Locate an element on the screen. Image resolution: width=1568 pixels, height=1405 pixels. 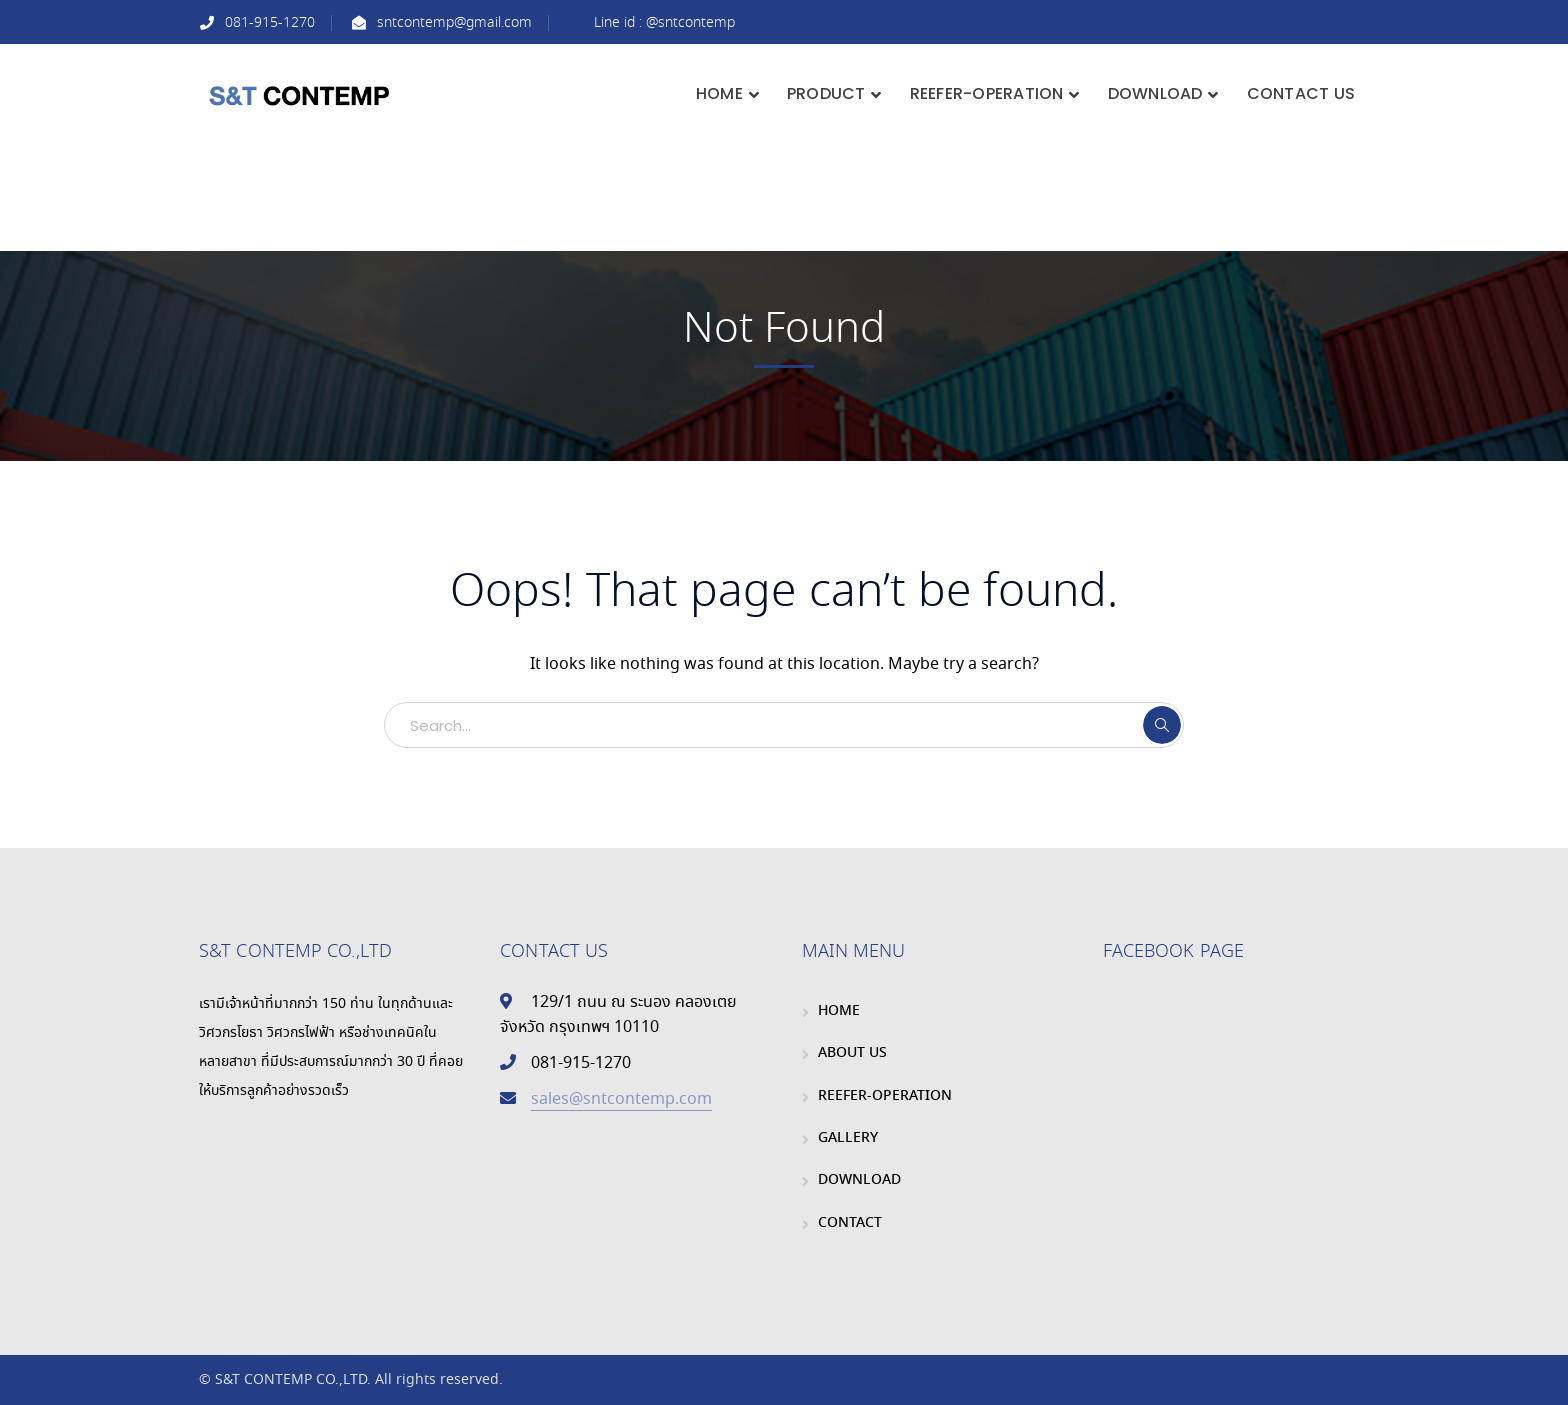
SEARCH is located at coordinates (1162, 725).